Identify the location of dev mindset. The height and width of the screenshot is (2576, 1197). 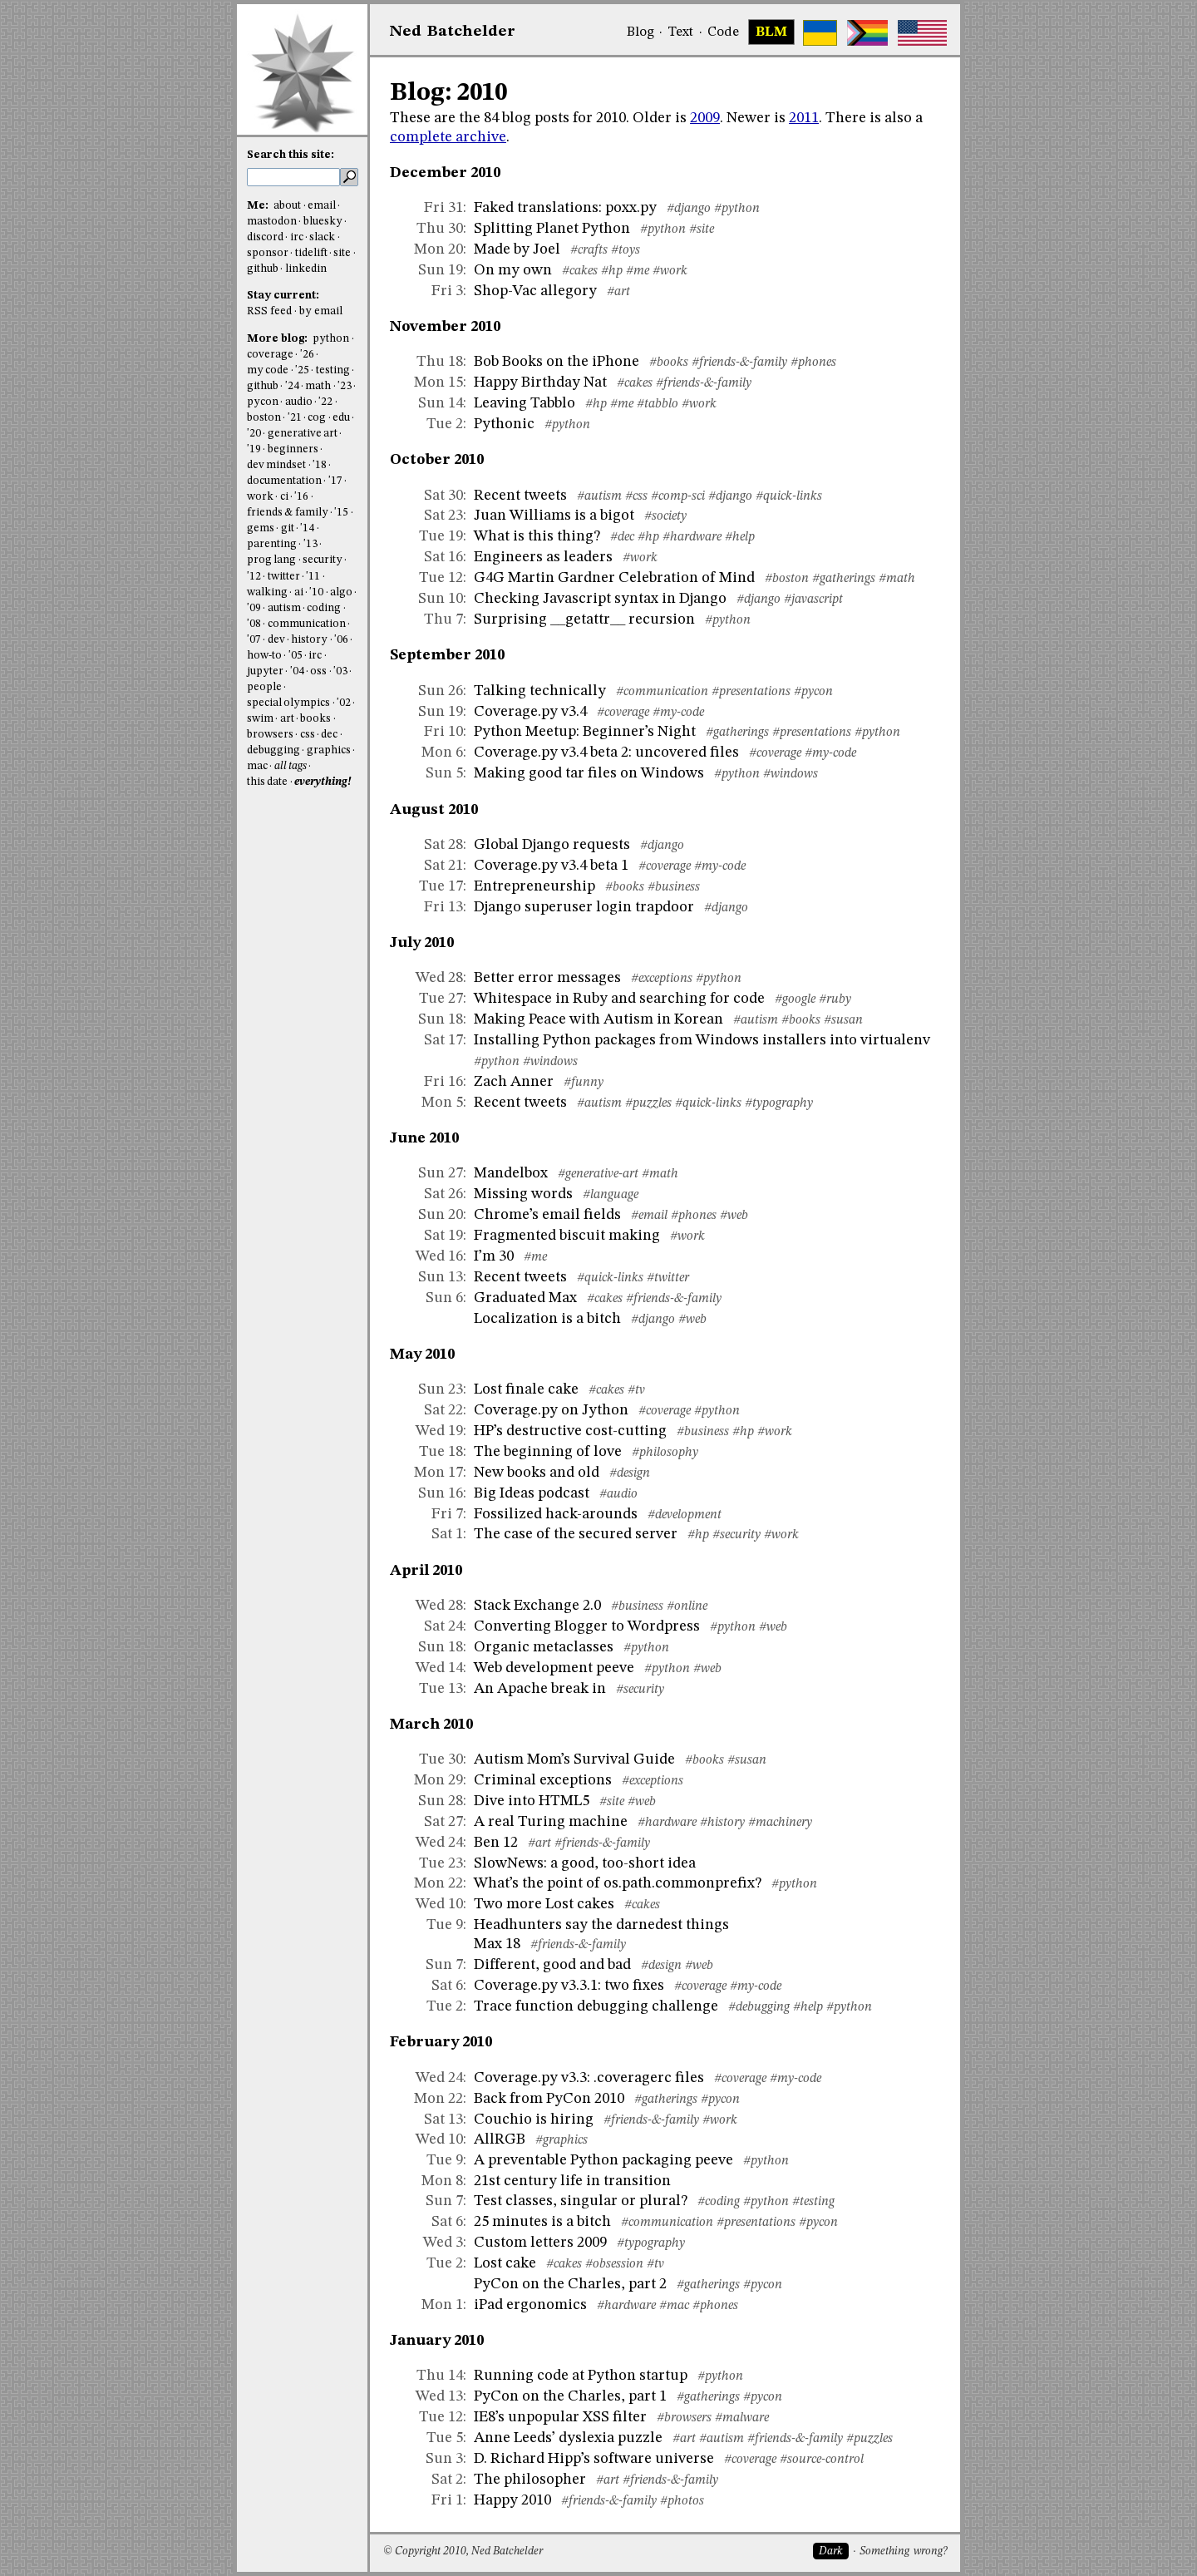
(276, 465).